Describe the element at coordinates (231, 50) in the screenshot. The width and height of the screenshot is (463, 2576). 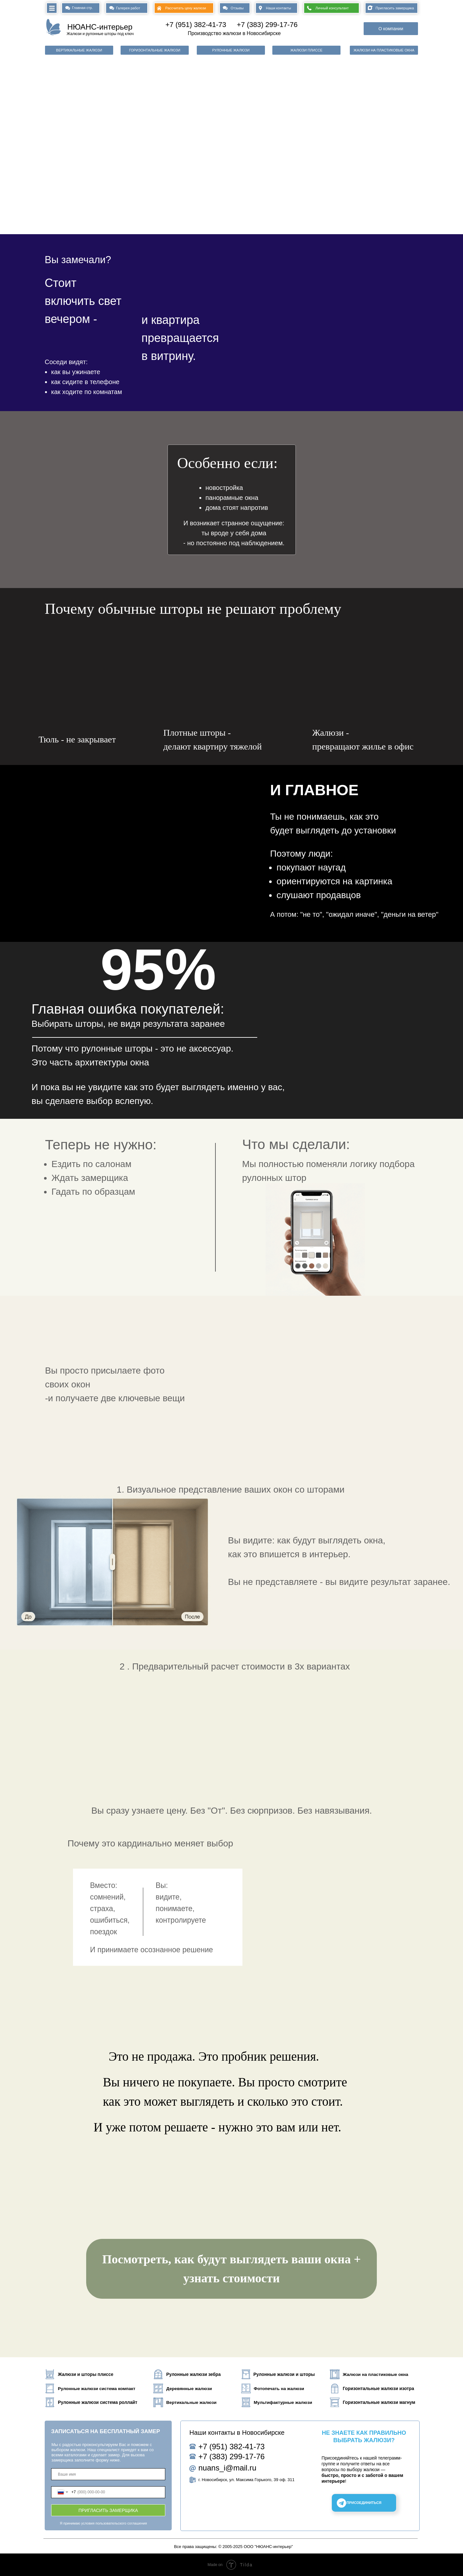
I see `РУЛОННЫЕ ЖАЛЮЗИ` at that location.